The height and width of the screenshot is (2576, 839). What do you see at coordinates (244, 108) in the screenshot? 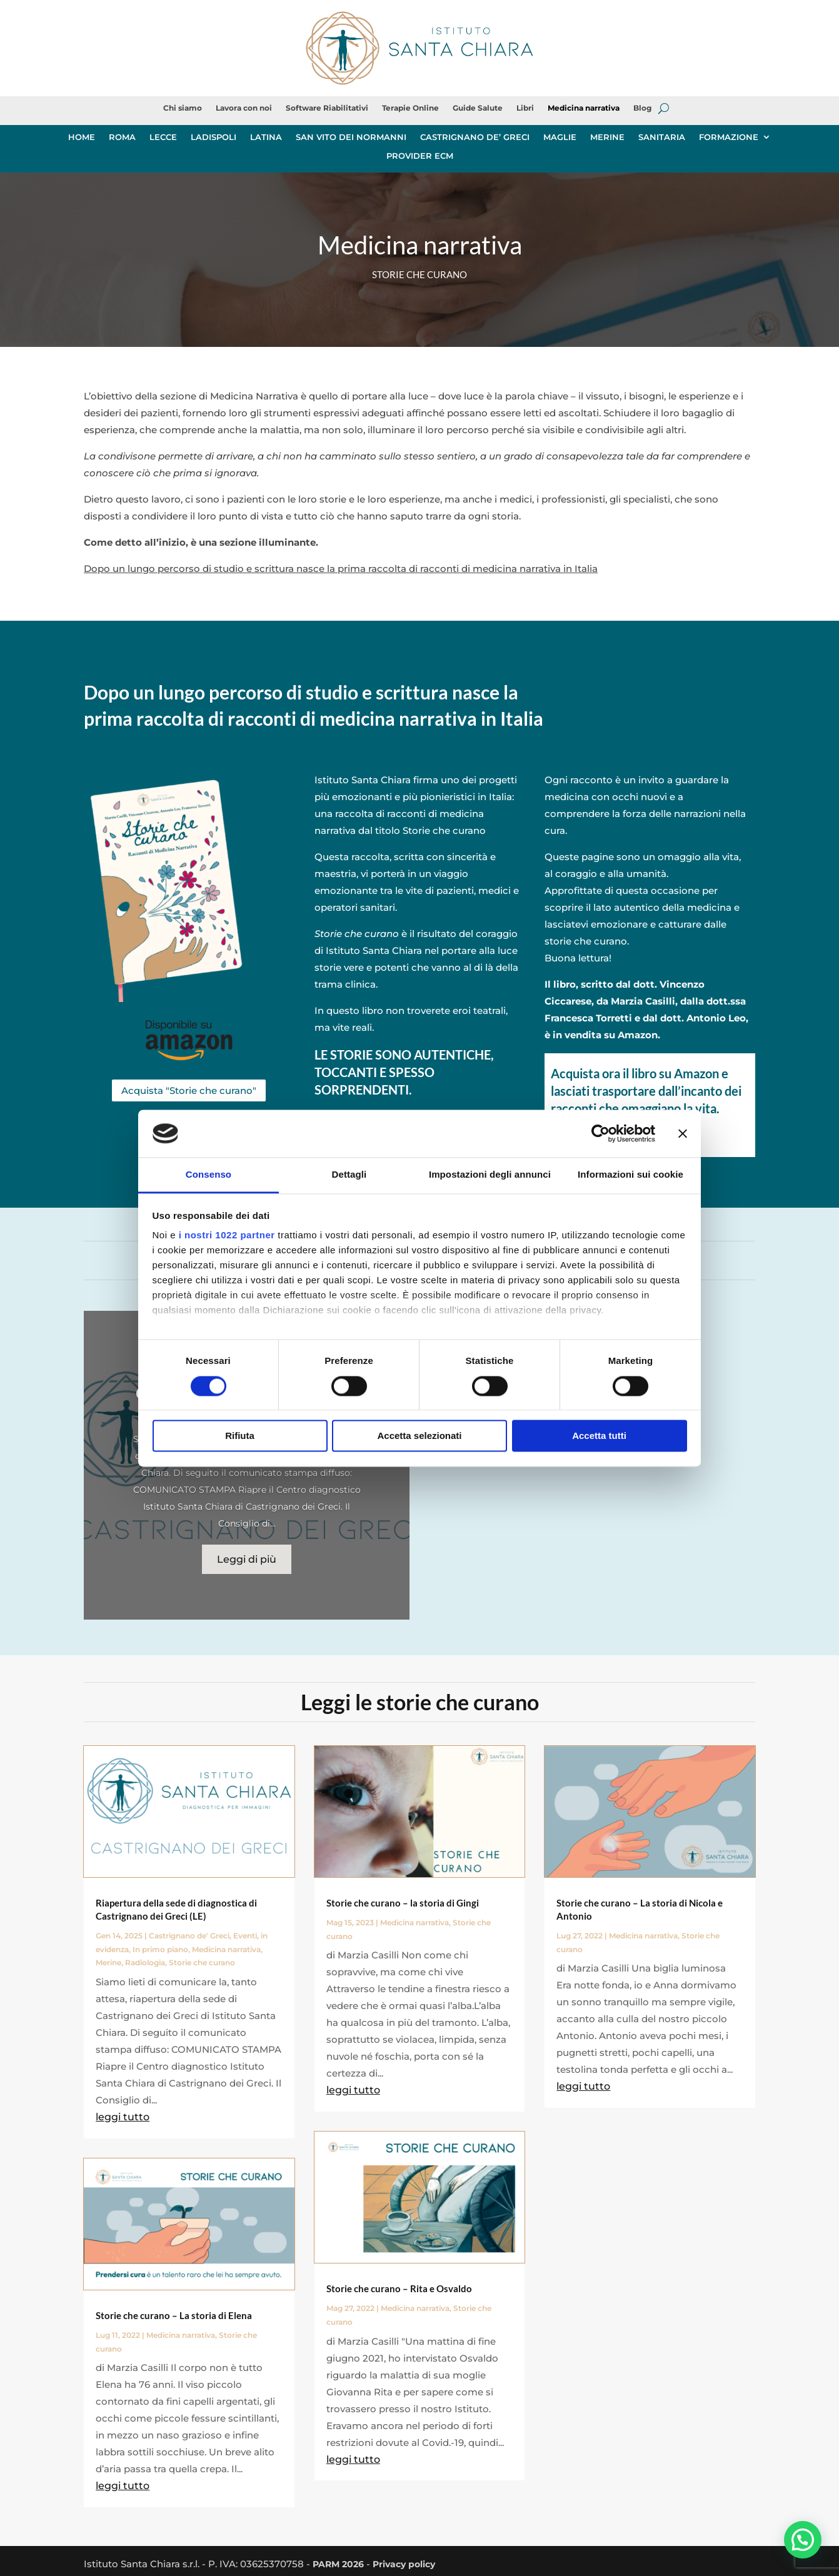
I see `Lavora con noi` at bounding box center [244, 108].